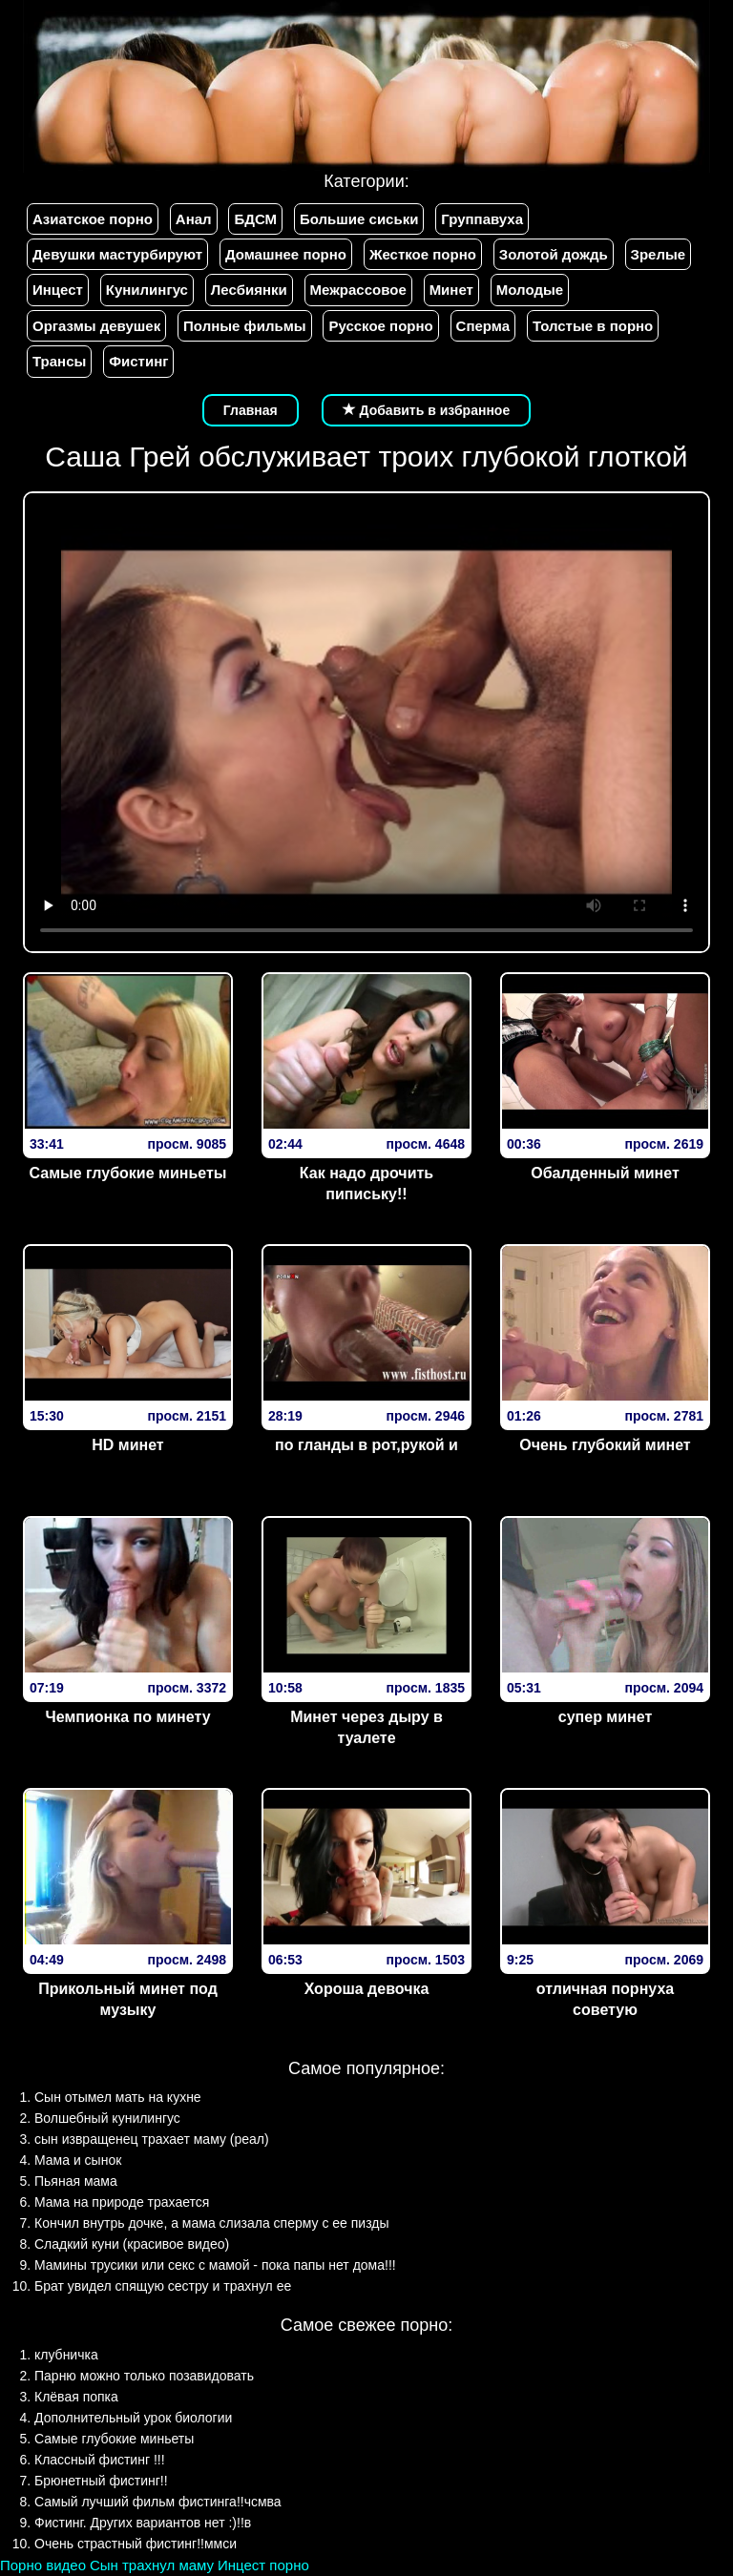 This screenshot has height=2576, width=733. What do you see at coordinates (605, 1173) in the screenshot?
I see `Обалденный минет` at bounding box center [605, 1173].